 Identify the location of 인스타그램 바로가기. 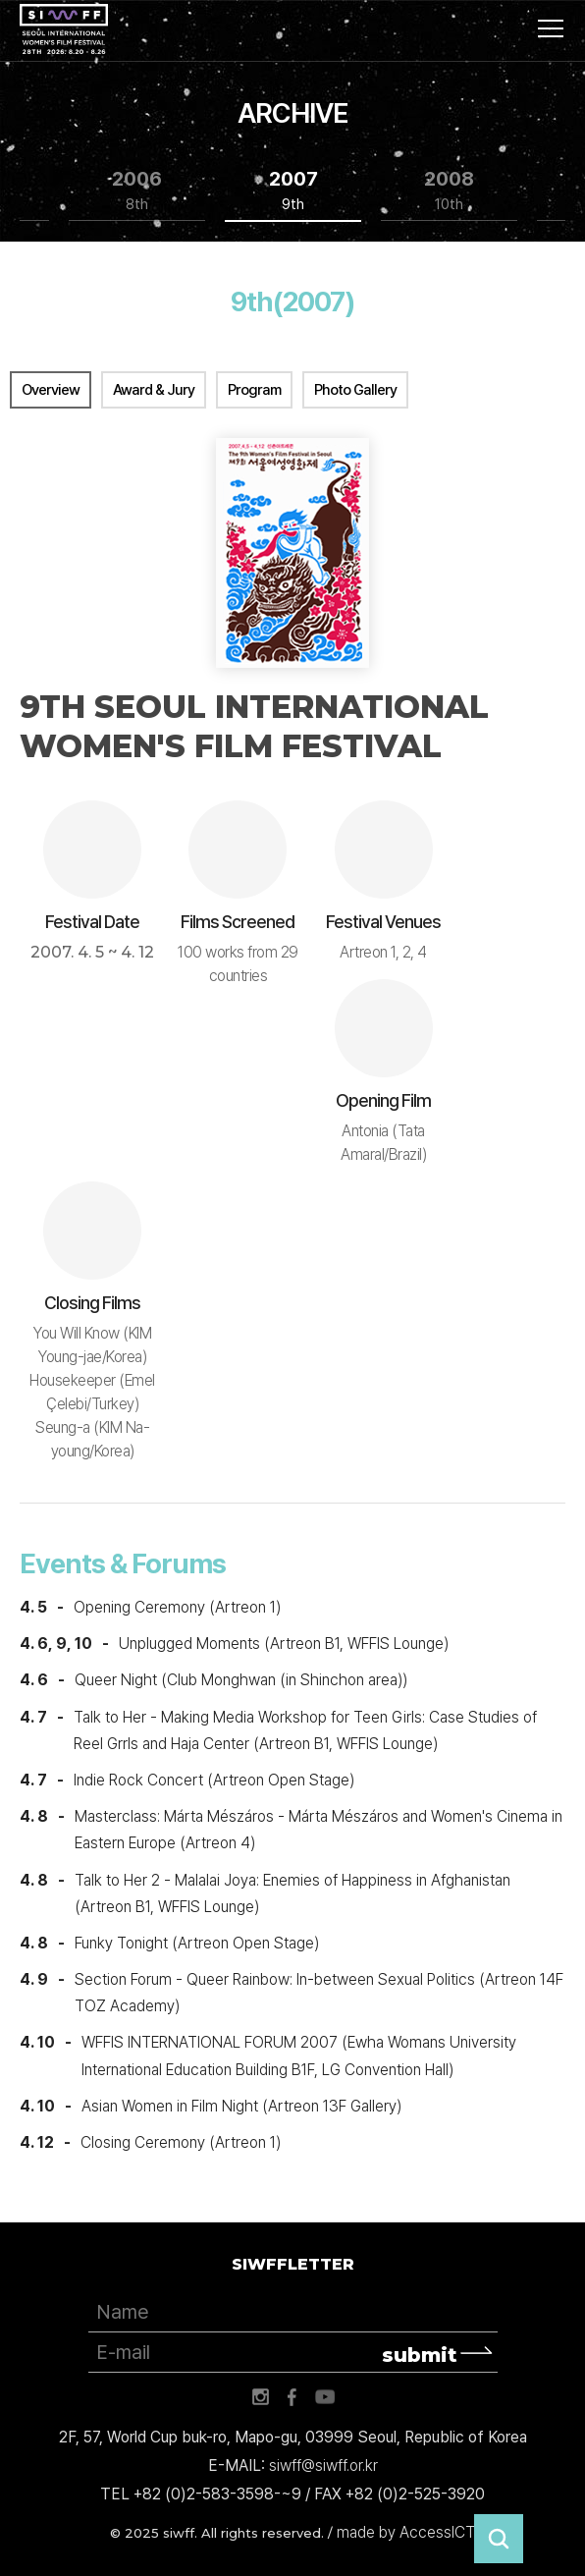
(260, 2397).